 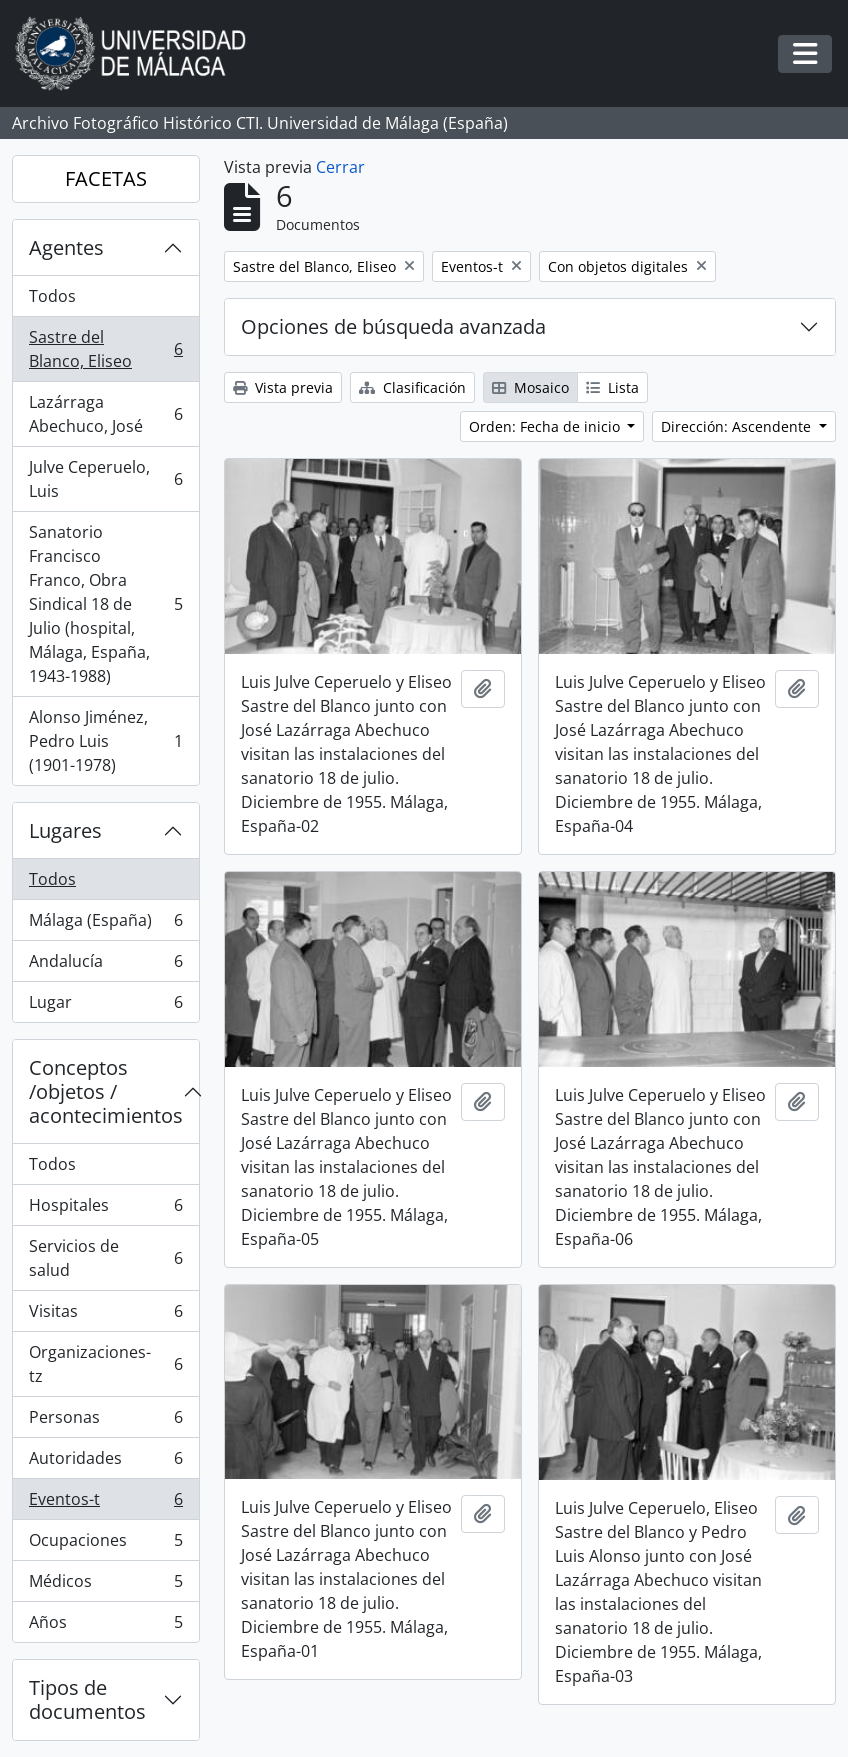 I want to click on Servicios de salud, so click(x=105, y=1258).